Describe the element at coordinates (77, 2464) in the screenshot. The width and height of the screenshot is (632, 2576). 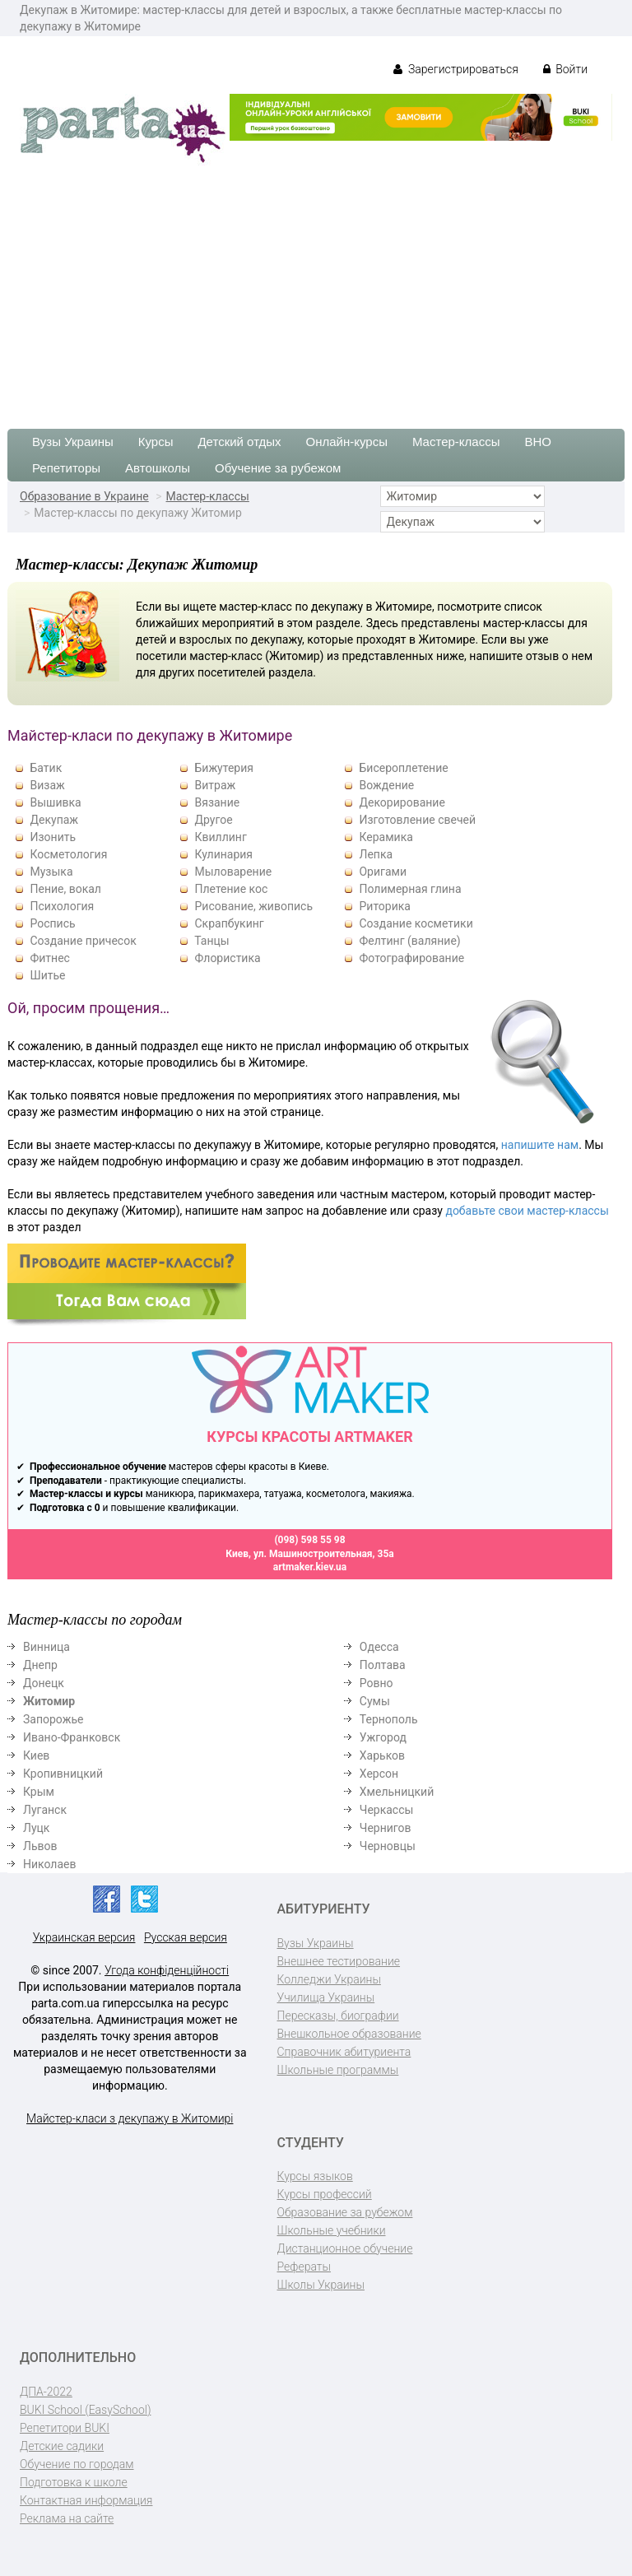
I see `Обучение по городам` at that location.